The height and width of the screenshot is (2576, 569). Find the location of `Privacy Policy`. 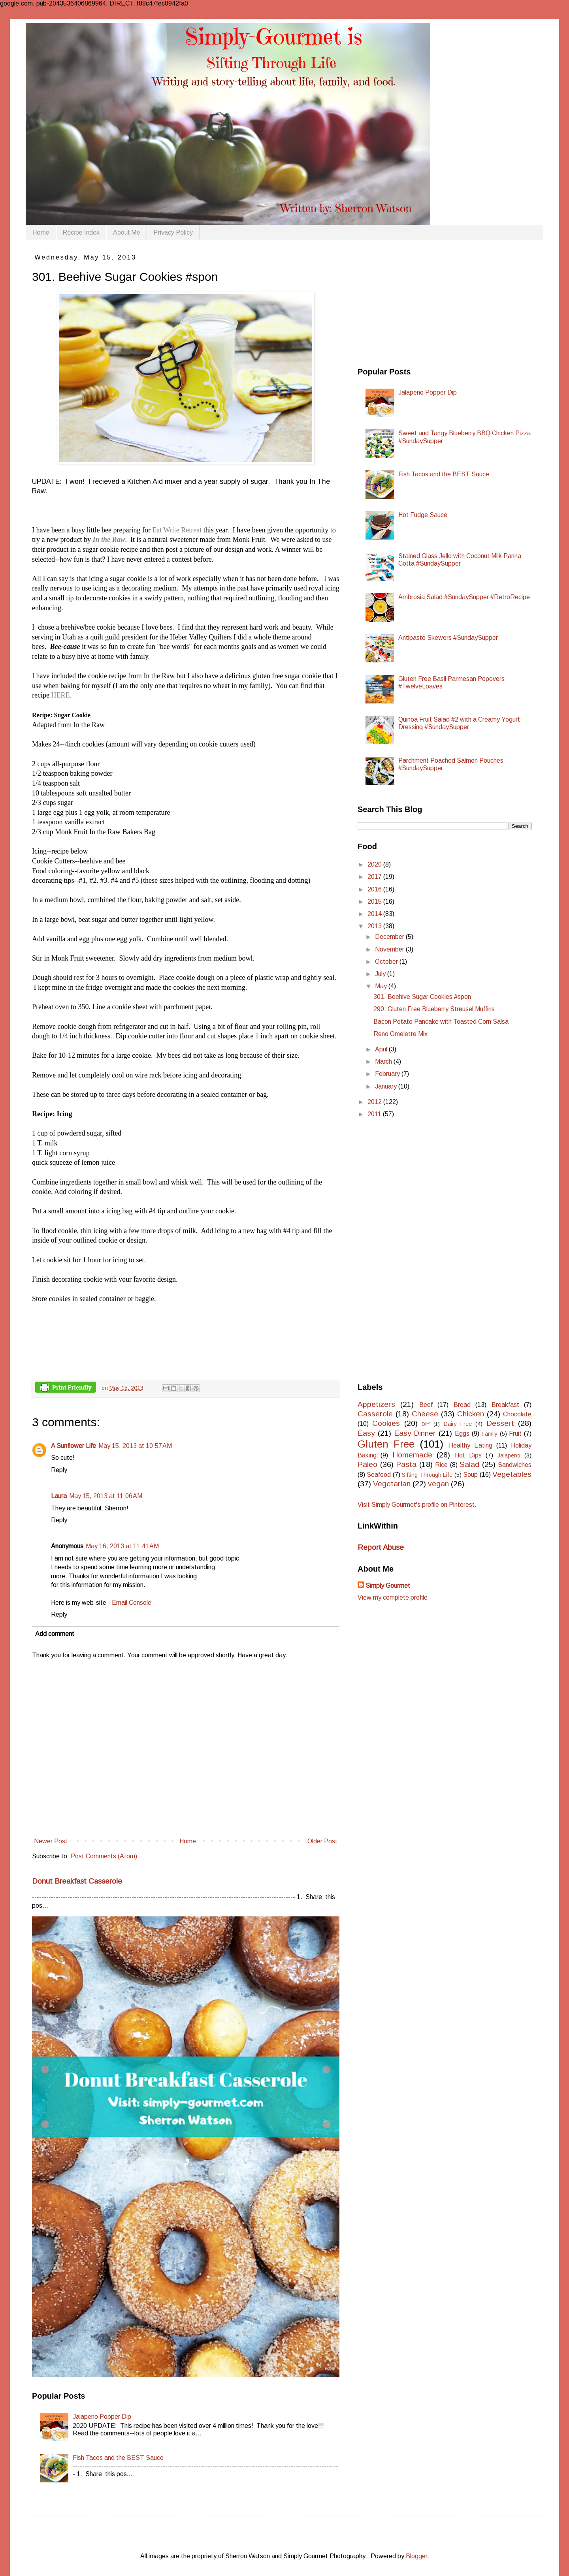

Privacy Policy is located at coordinates (173, 232).